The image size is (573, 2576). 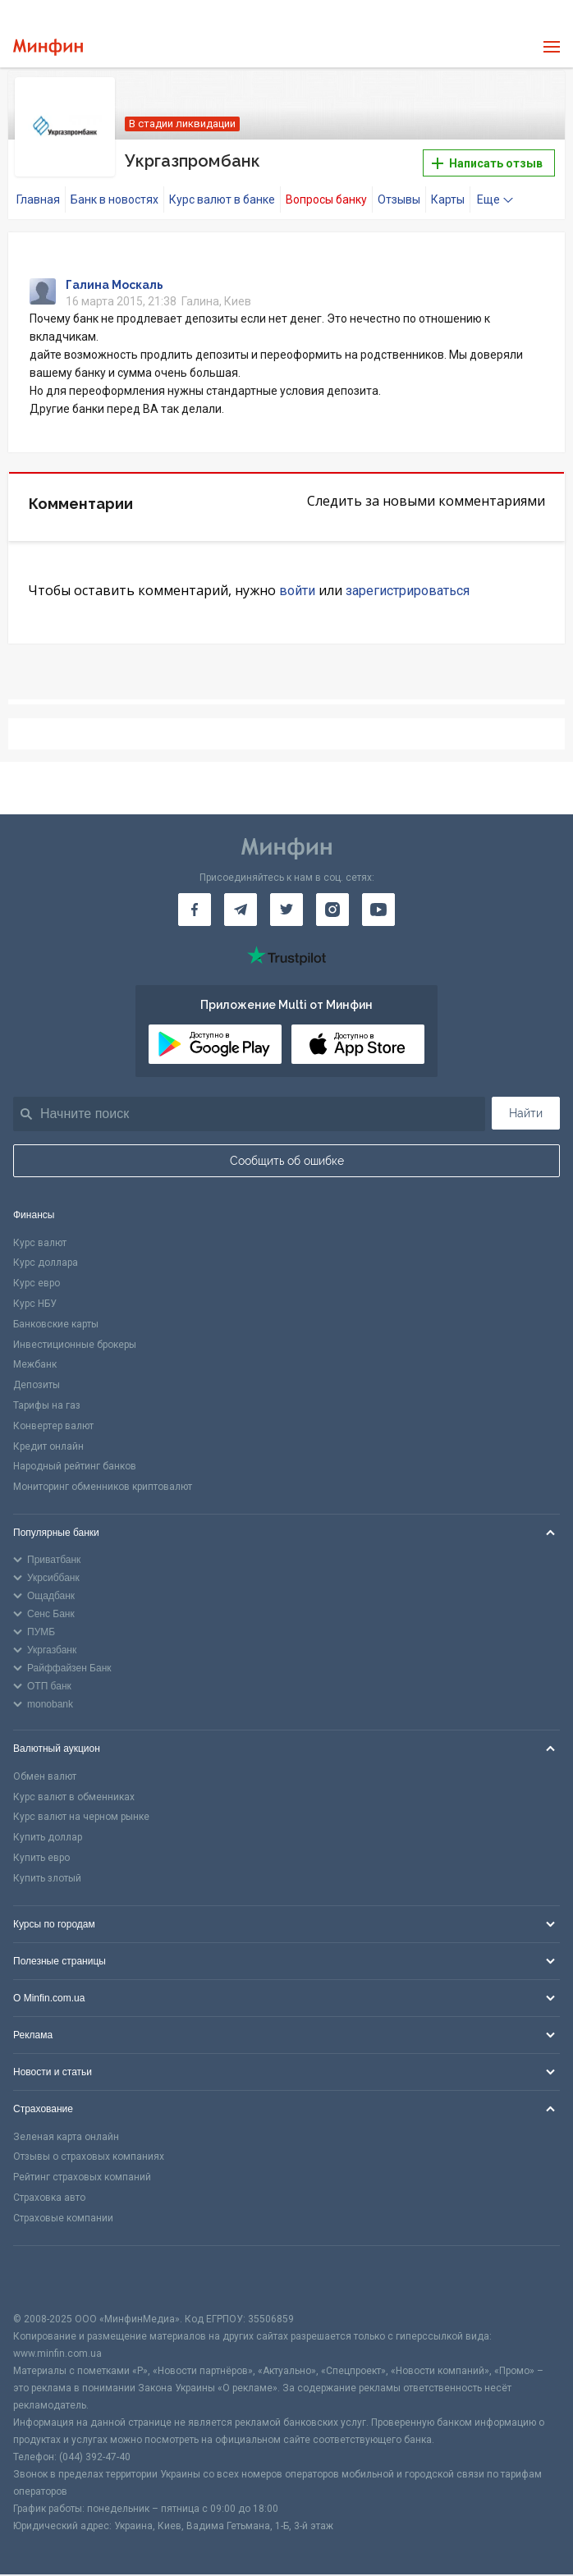 I want to click on Курс НБУ, so click(x=35, y=1303).